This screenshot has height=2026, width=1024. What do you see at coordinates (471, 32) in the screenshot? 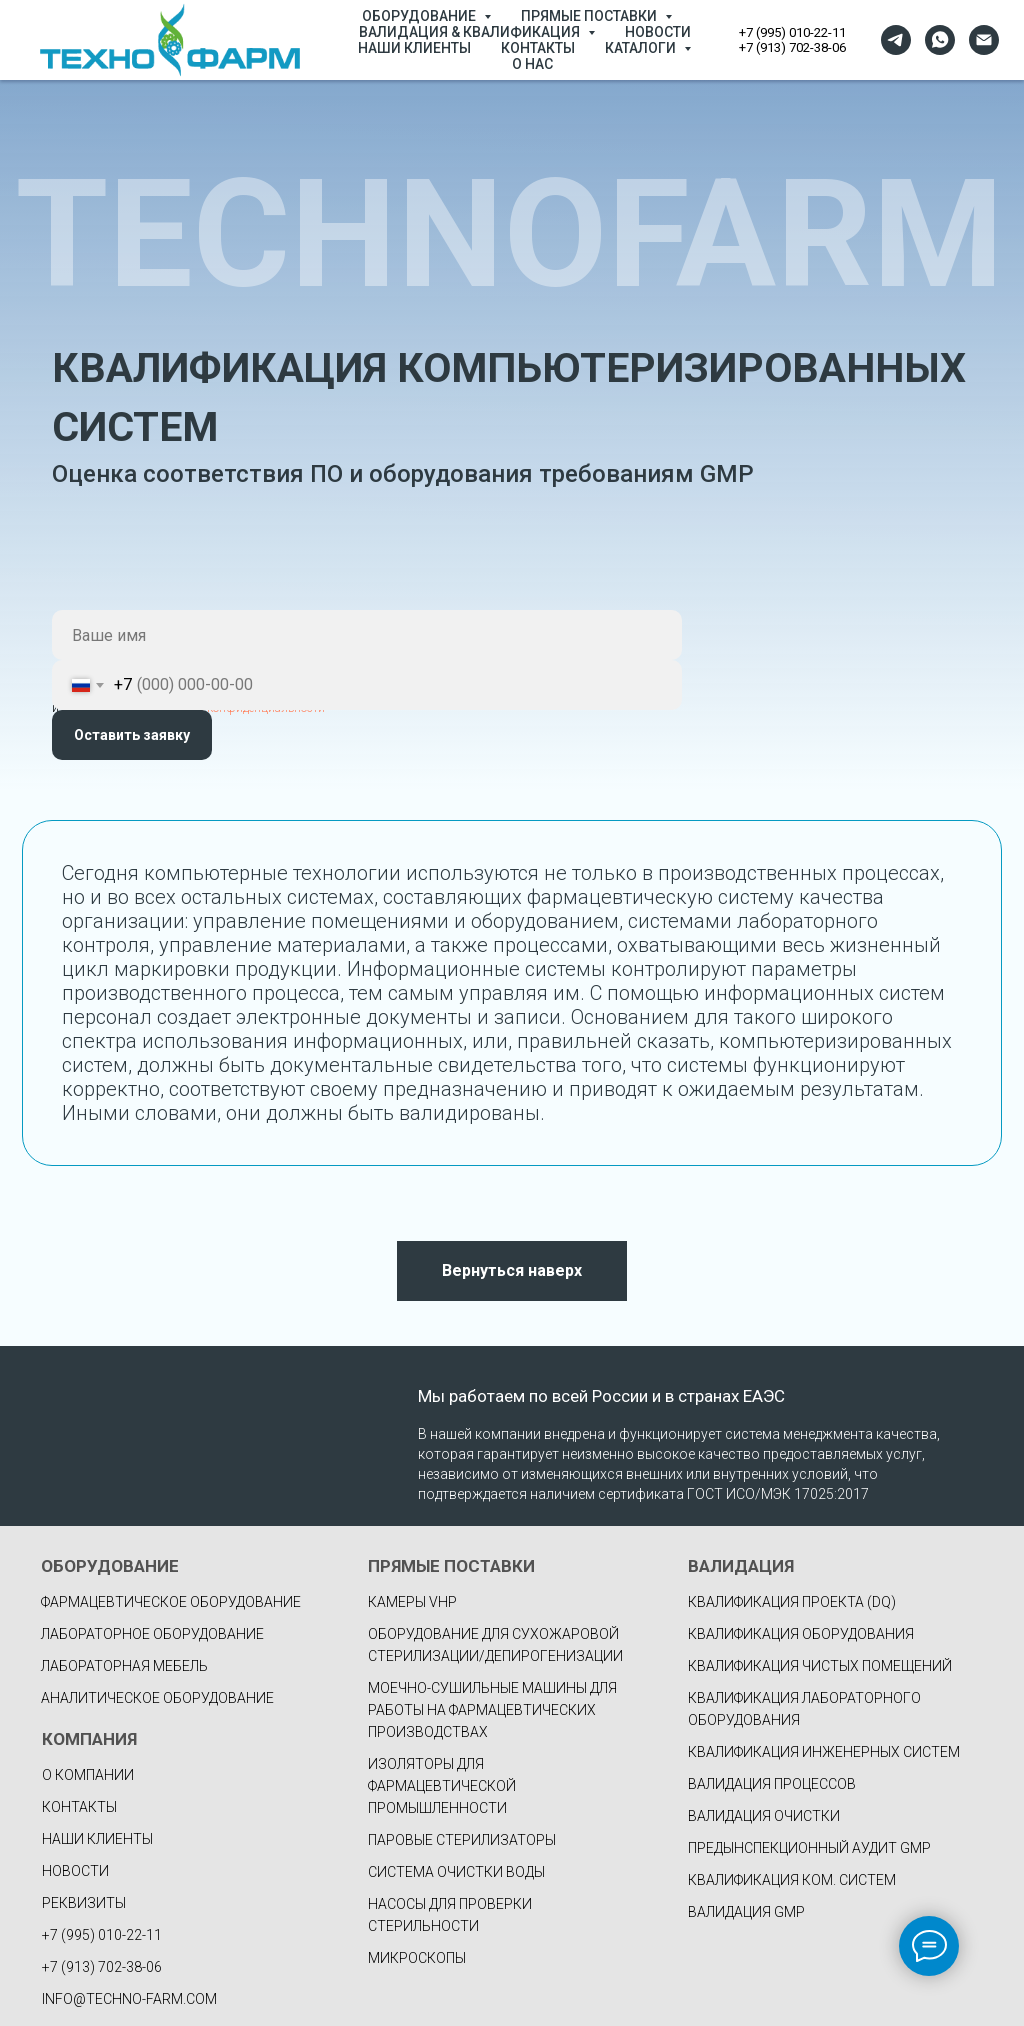
I see `ВАЛИДАЦИЯ & КВАЛИФИКАЦИЯ [button]` at bounding box center [471, 32].